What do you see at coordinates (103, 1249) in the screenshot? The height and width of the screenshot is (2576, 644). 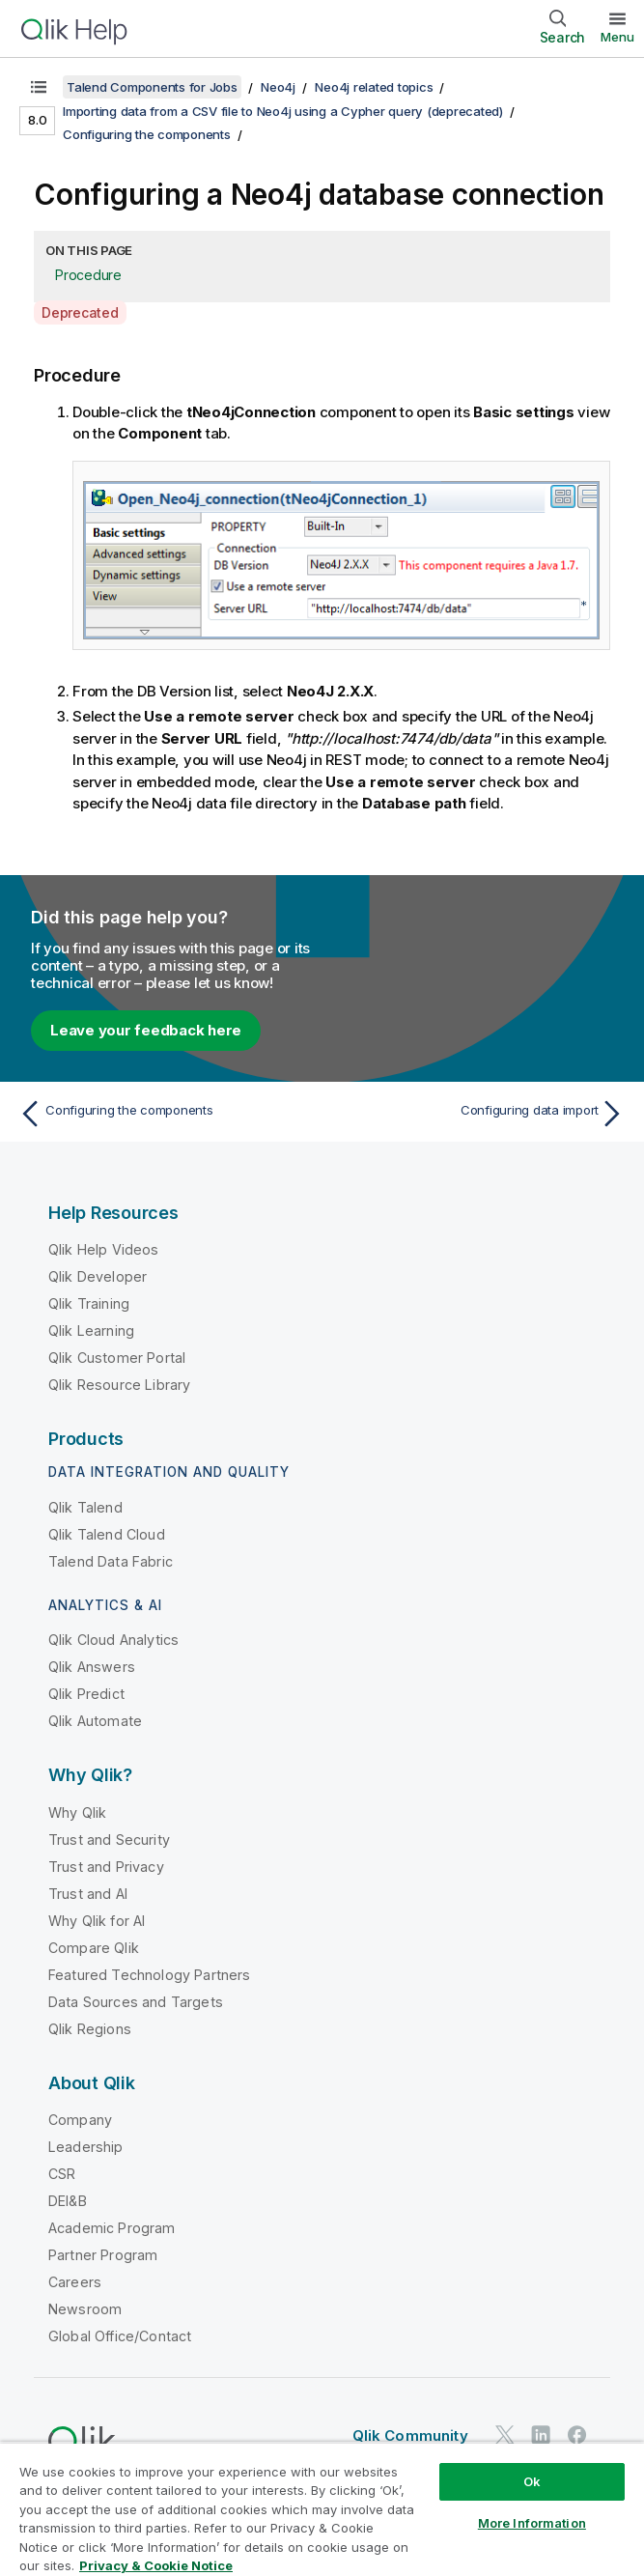 I see `Qlik Help Videos` at bounding box center [103, 1249].